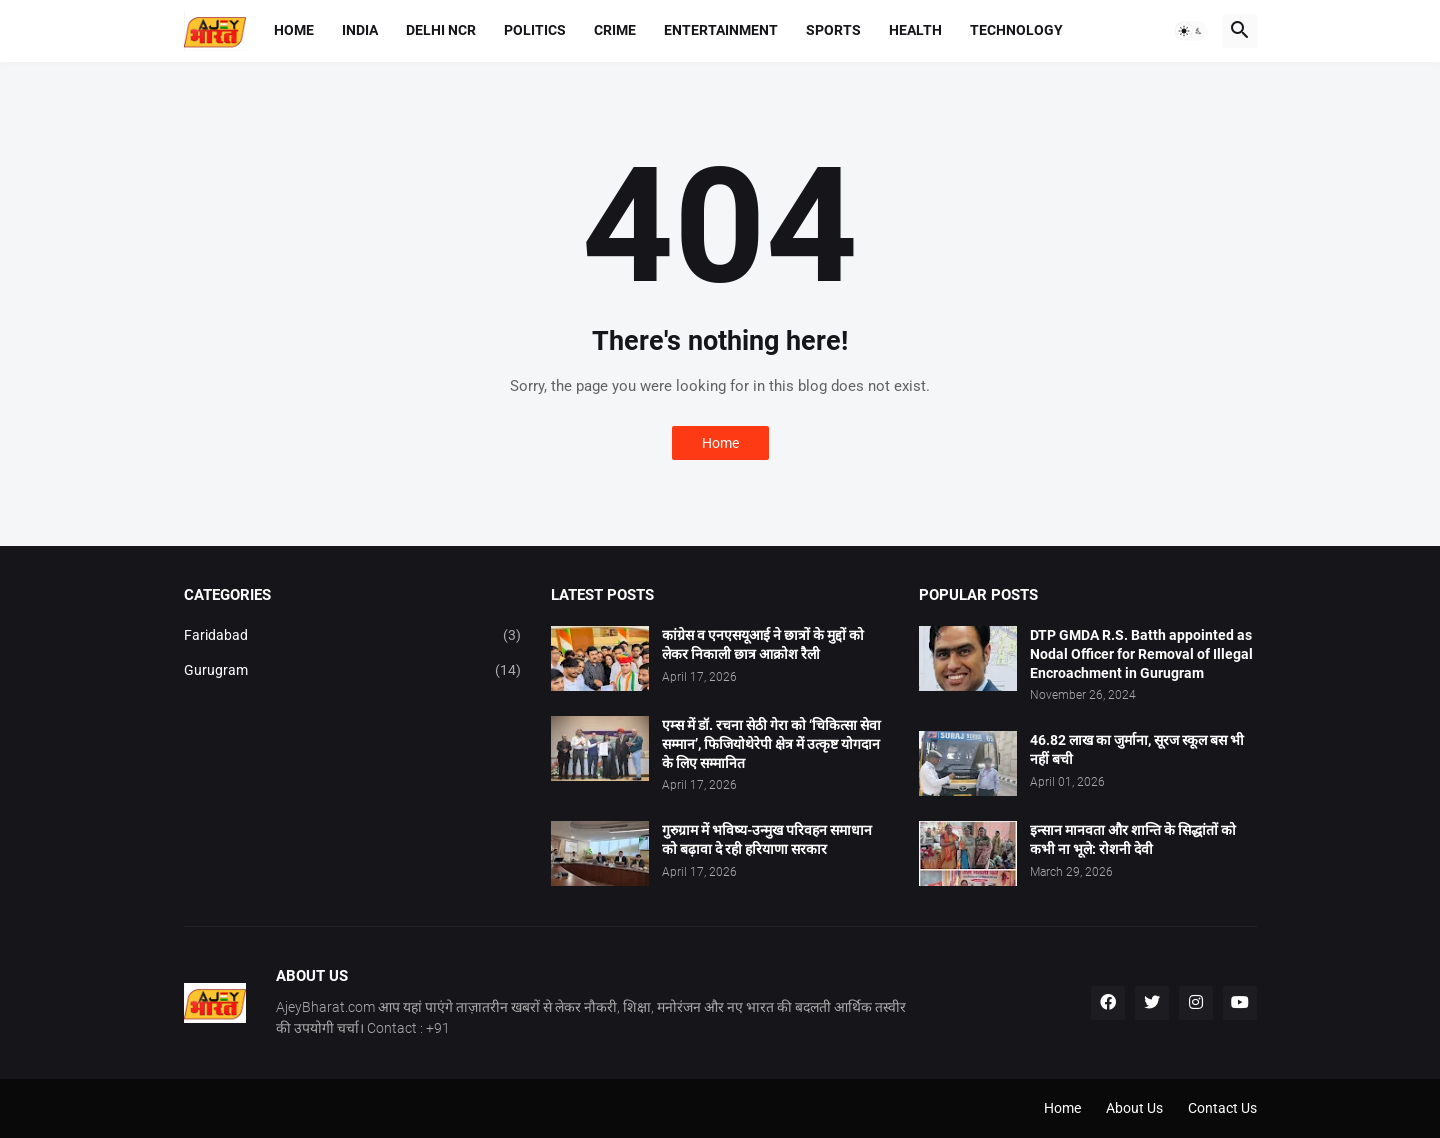 The height and width of the screenshot is (1138, 1440). I want to click on Health, so click(915, 30).